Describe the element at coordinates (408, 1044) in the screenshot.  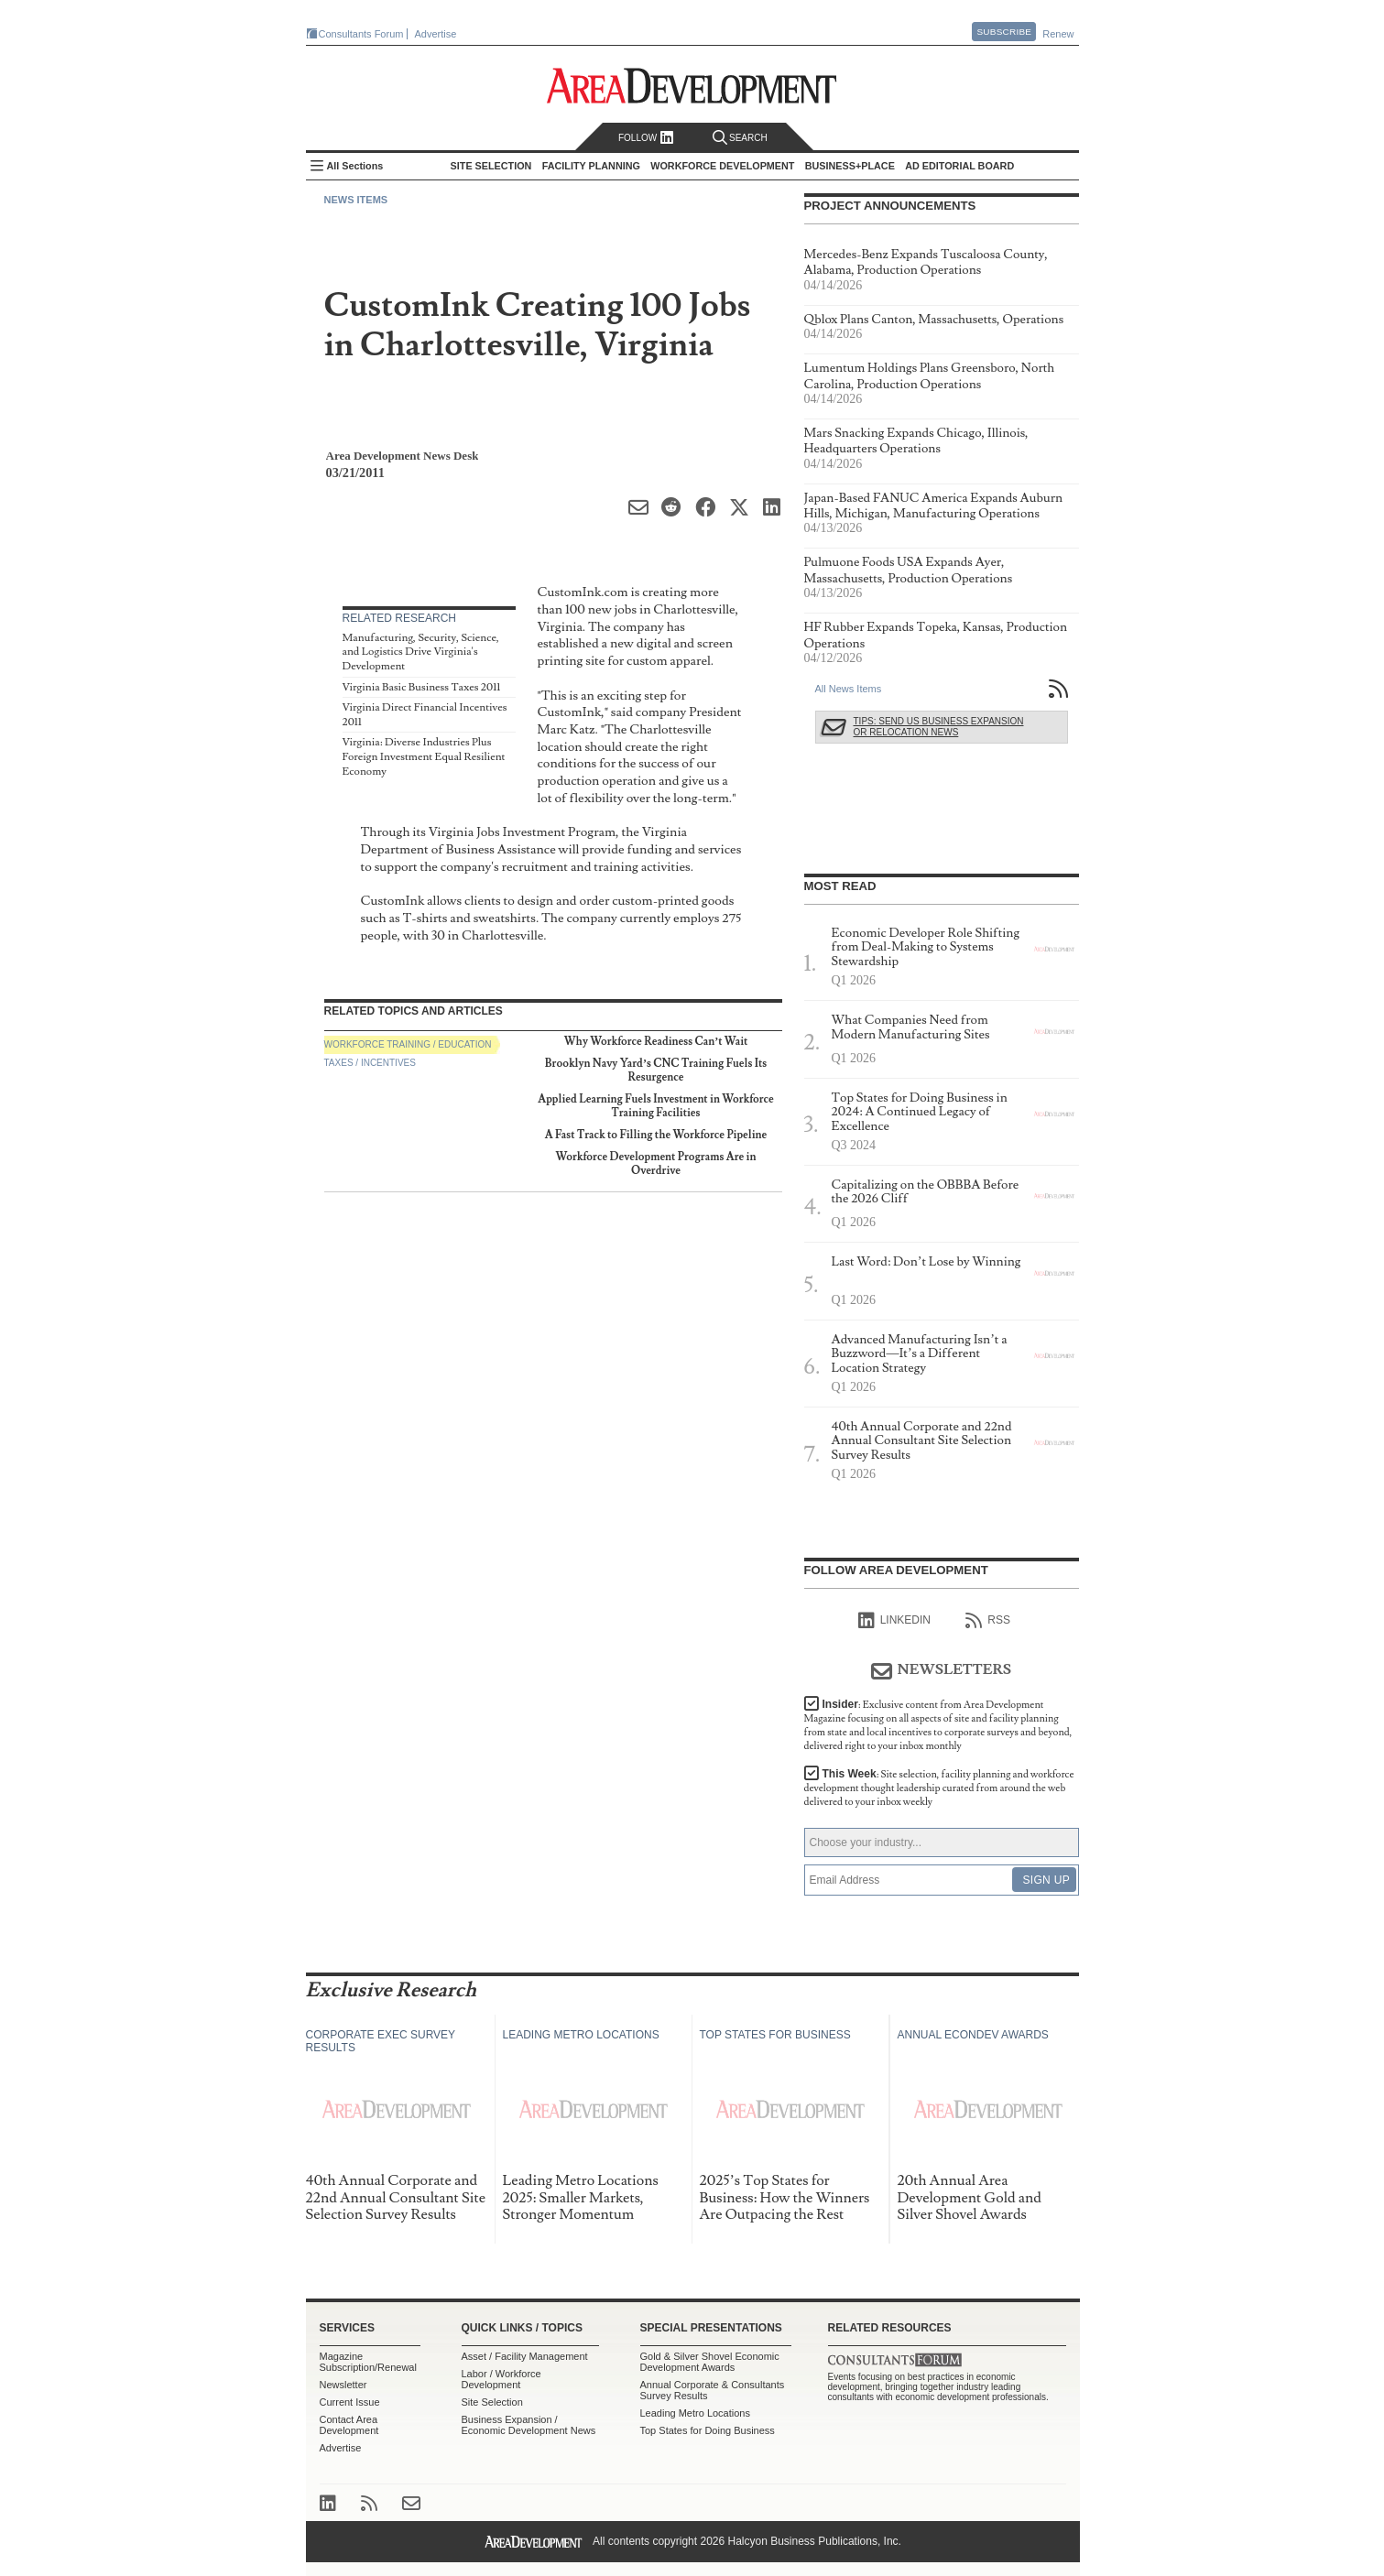
I see `Workforce Training / Education` at that location.